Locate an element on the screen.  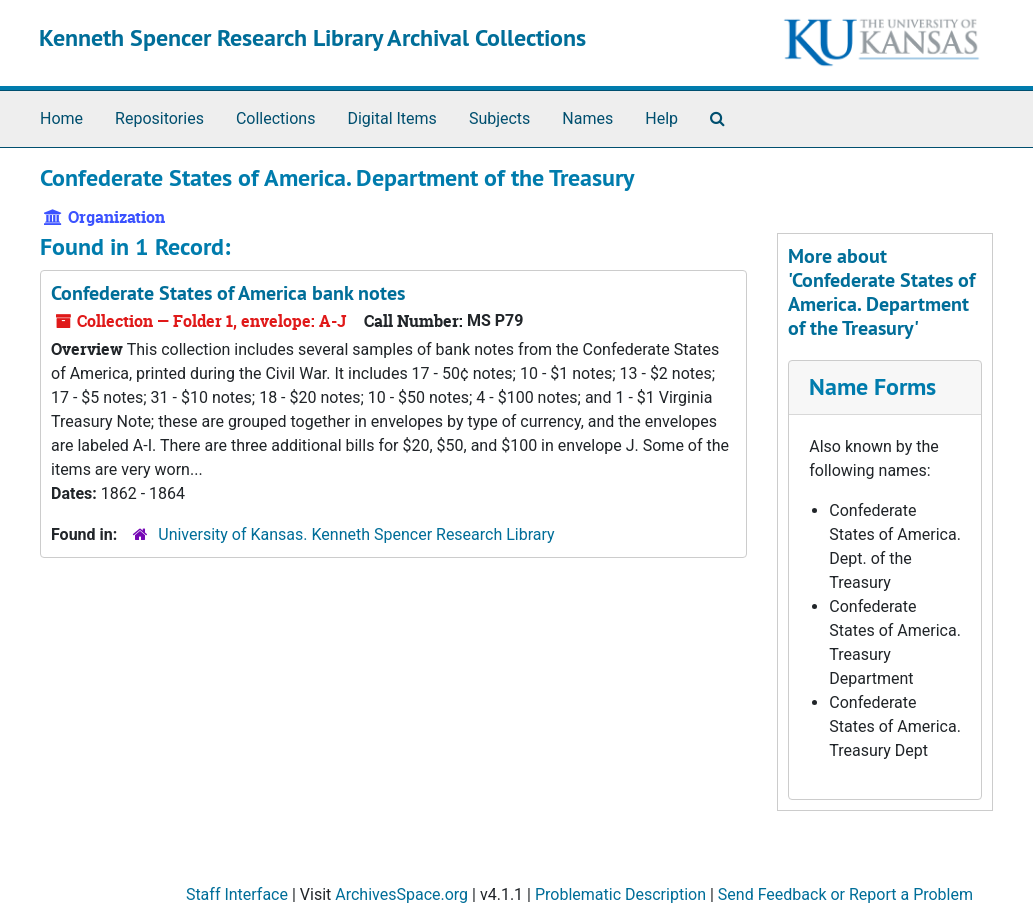
Subjects is located at coordinates (499, 118).